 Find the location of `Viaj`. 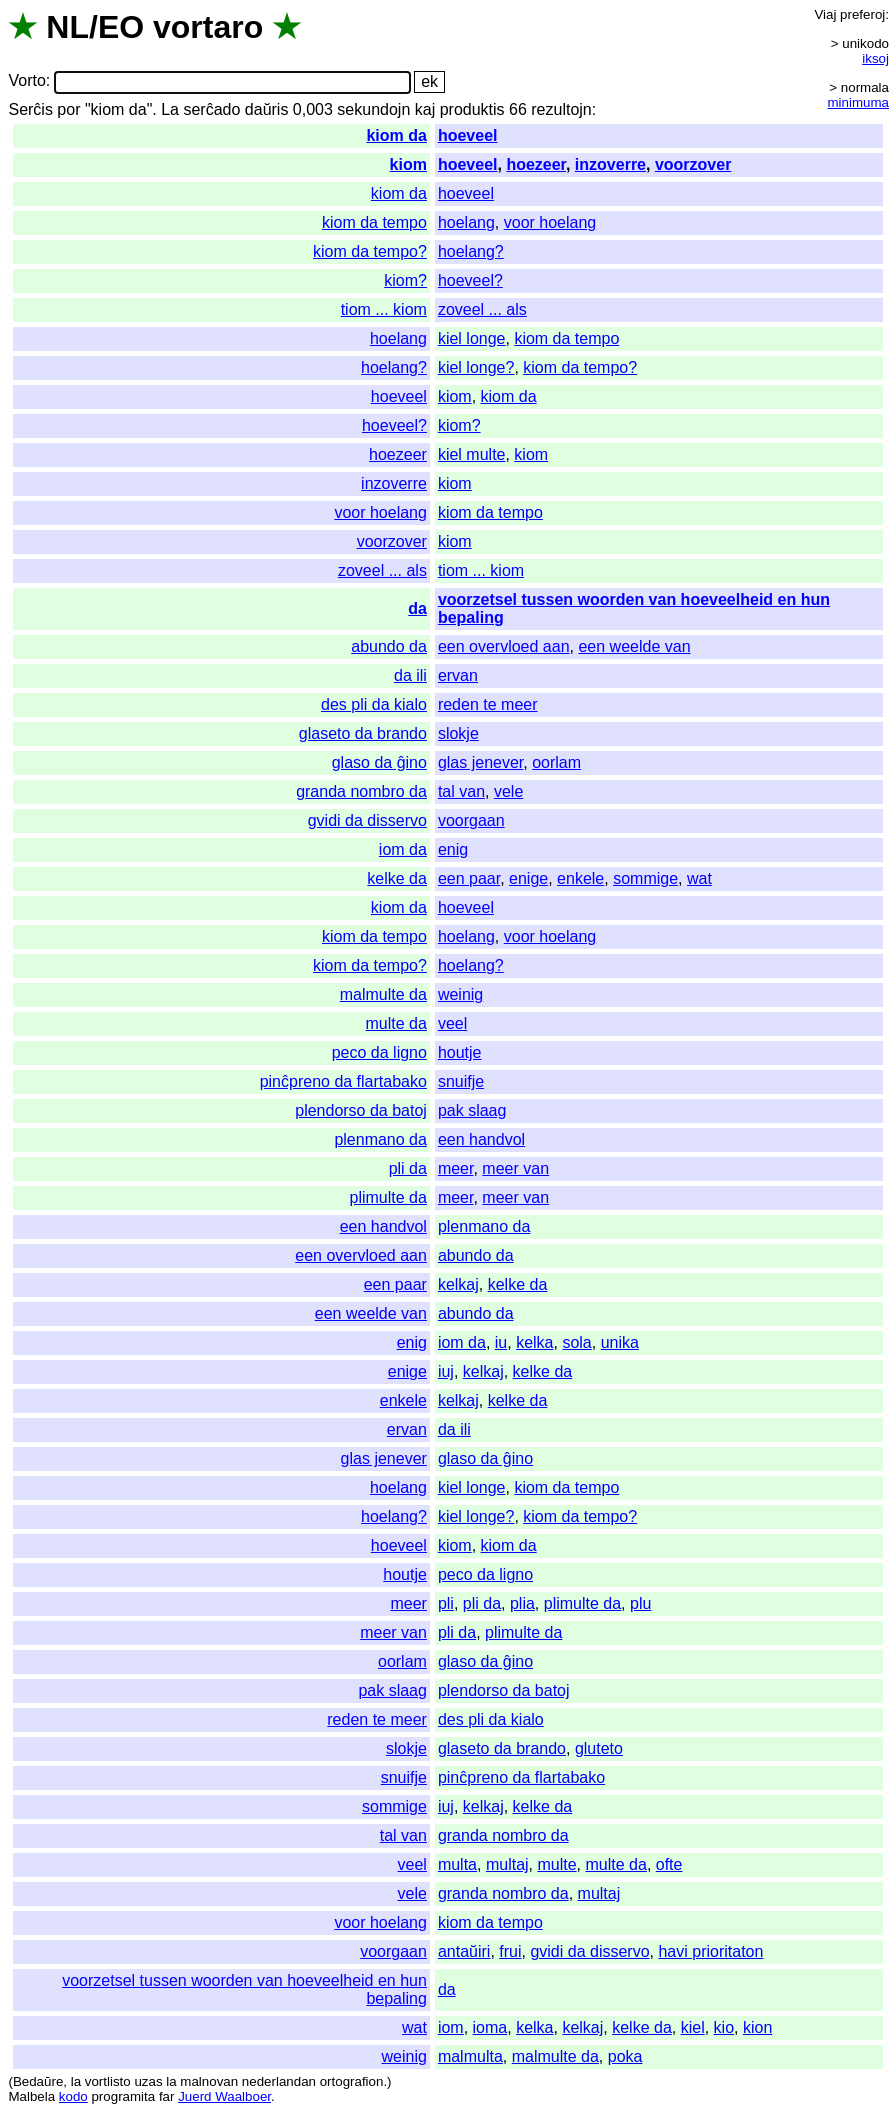

Viaj is located at coordinates (825, 14).